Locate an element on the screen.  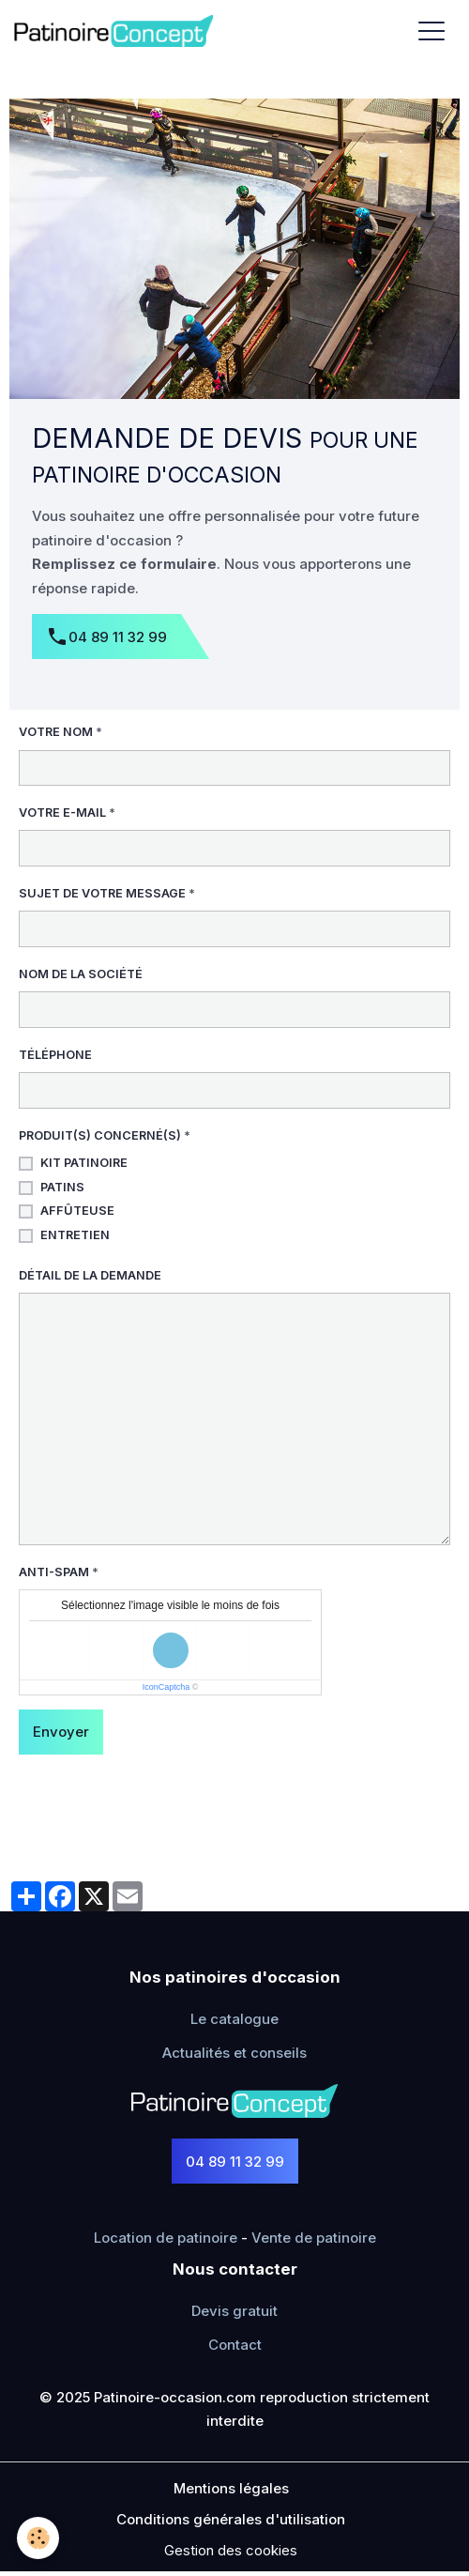
[Cookies] is located at coordinates (38, 2538).